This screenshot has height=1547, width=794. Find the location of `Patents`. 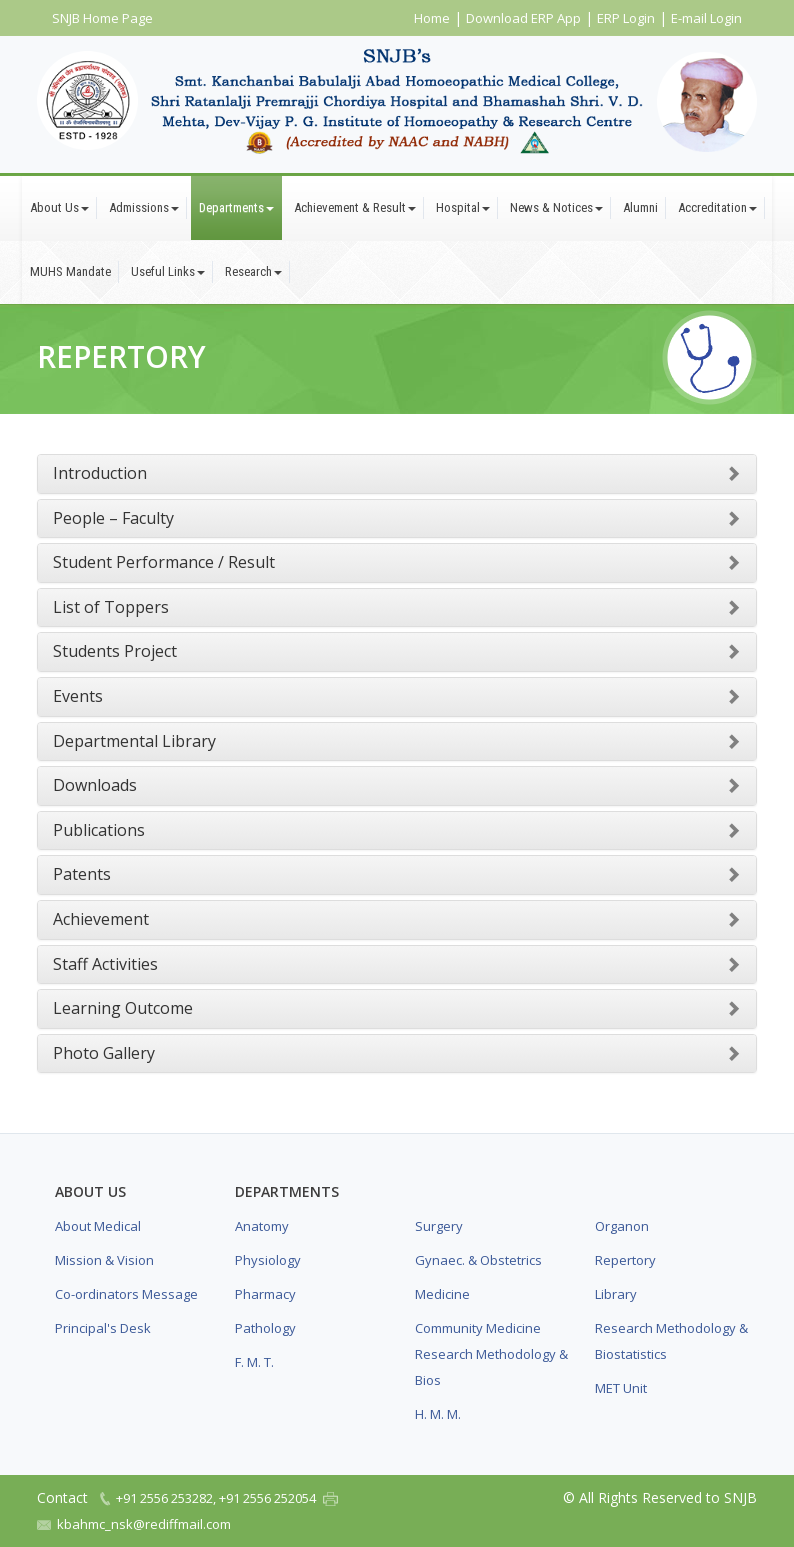

Patents is located at coordinates (82, 874).